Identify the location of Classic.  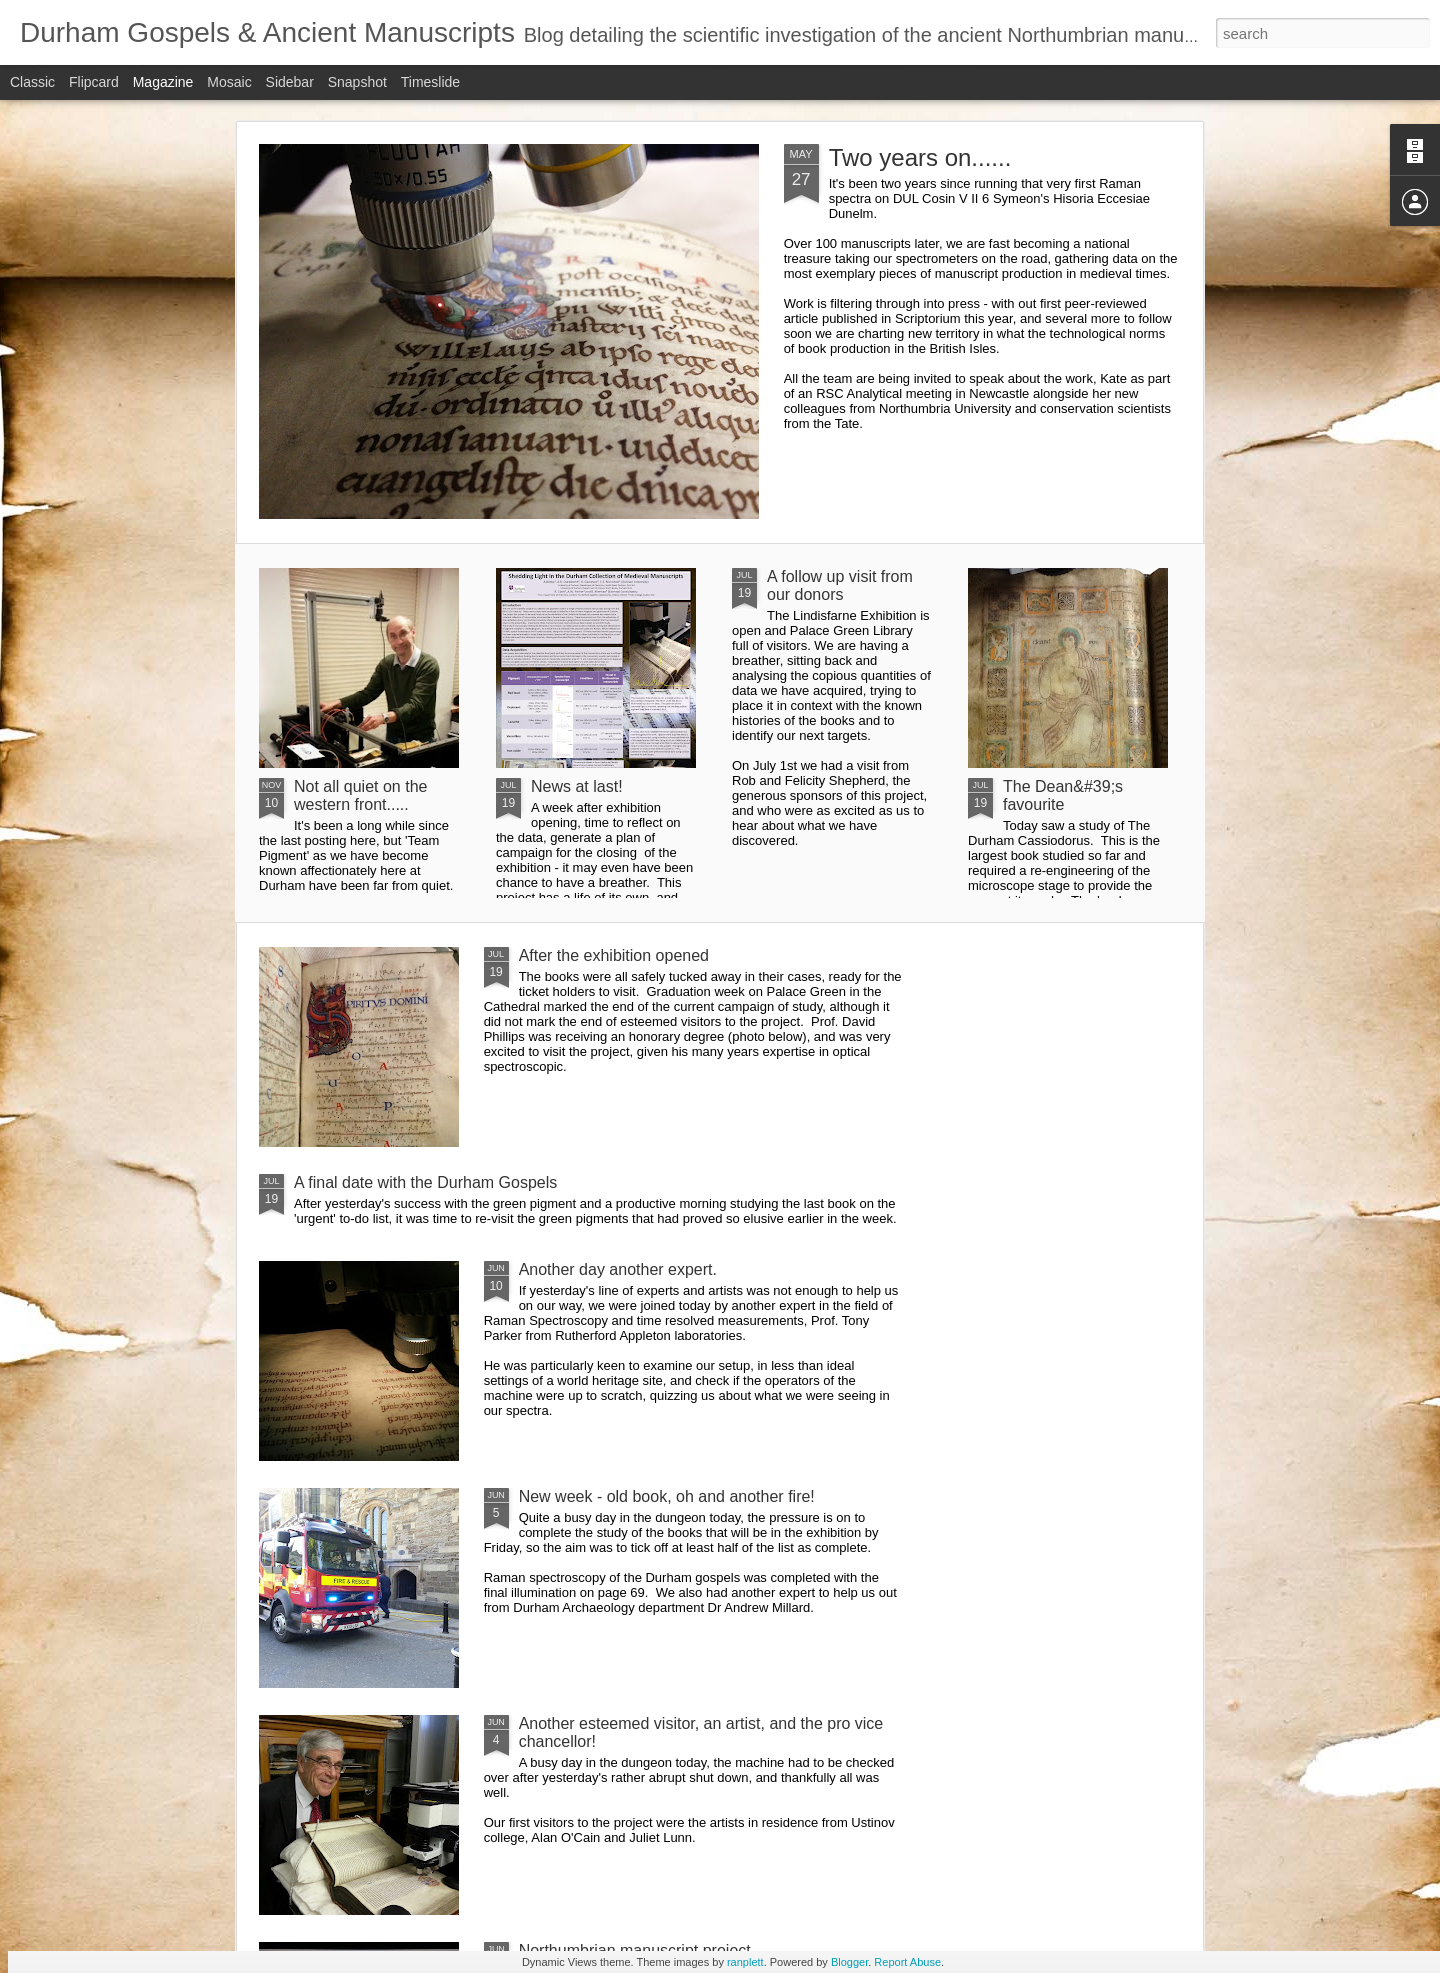
(32, 82).